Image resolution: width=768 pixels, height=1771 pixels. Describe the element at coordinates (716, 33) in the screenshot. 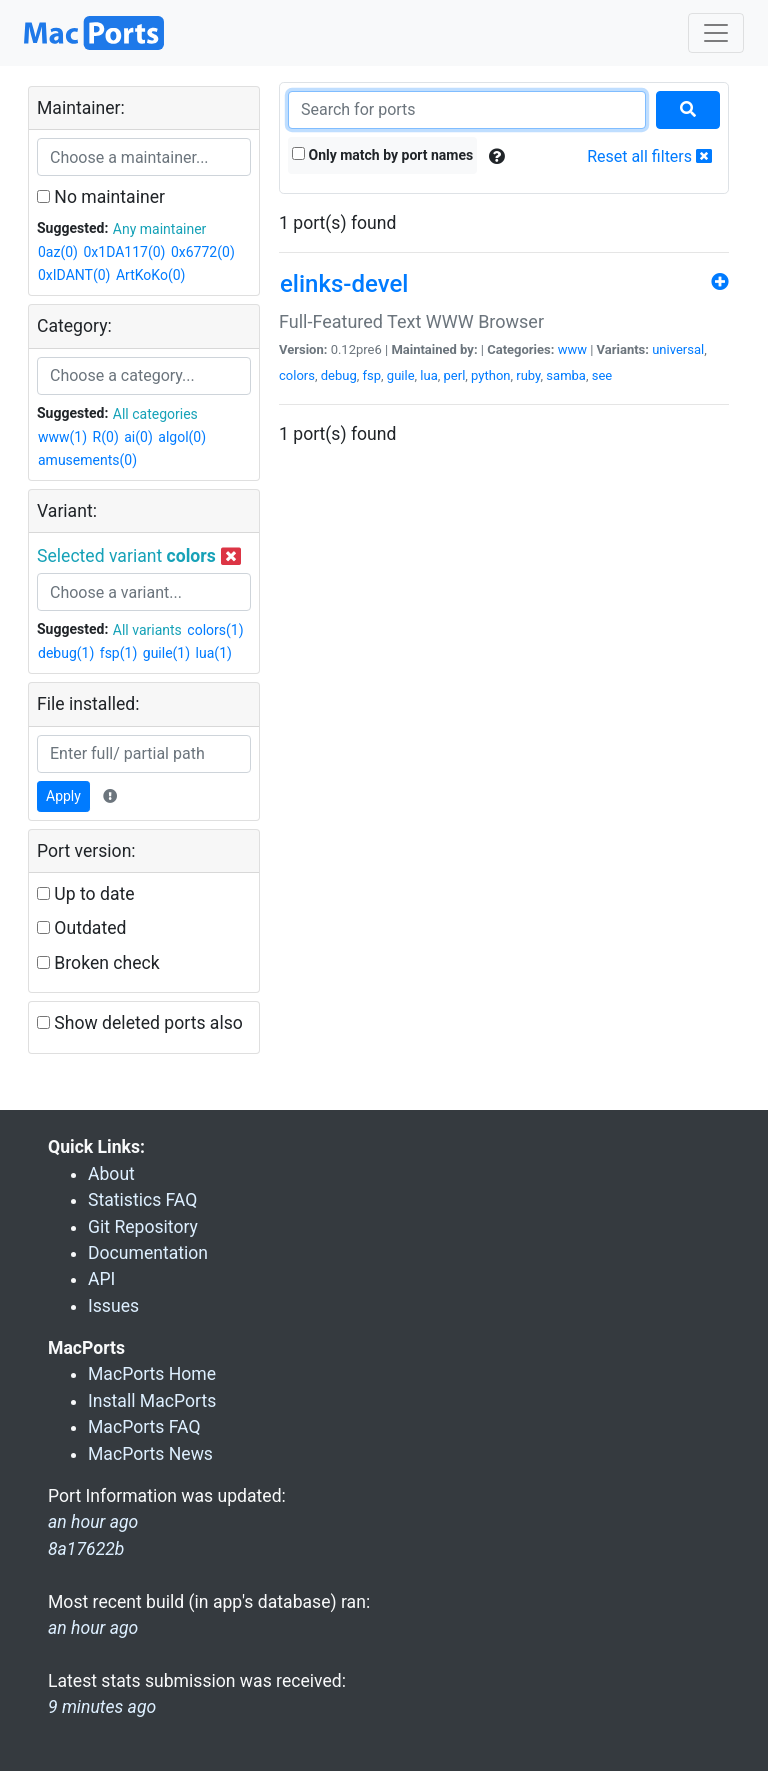

I see `[Toggle navigation]` at that location.